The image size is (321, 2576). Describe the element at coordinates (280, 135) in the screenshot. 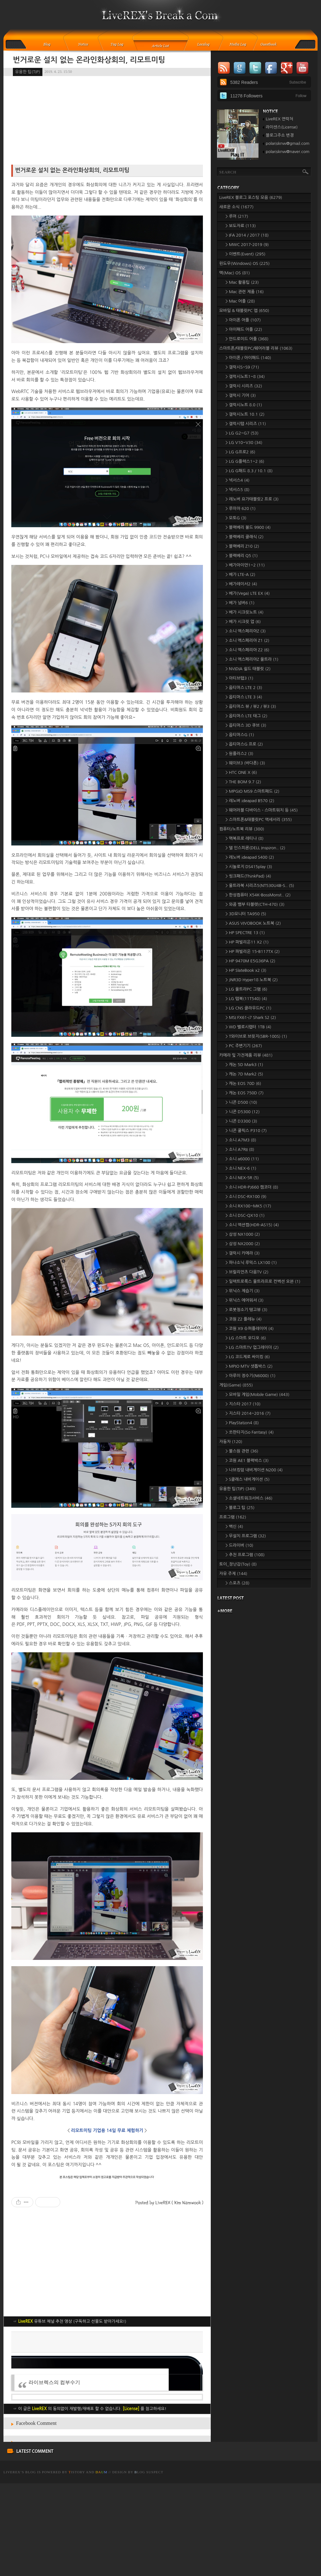

I see `블로그주소 변경` at that location.